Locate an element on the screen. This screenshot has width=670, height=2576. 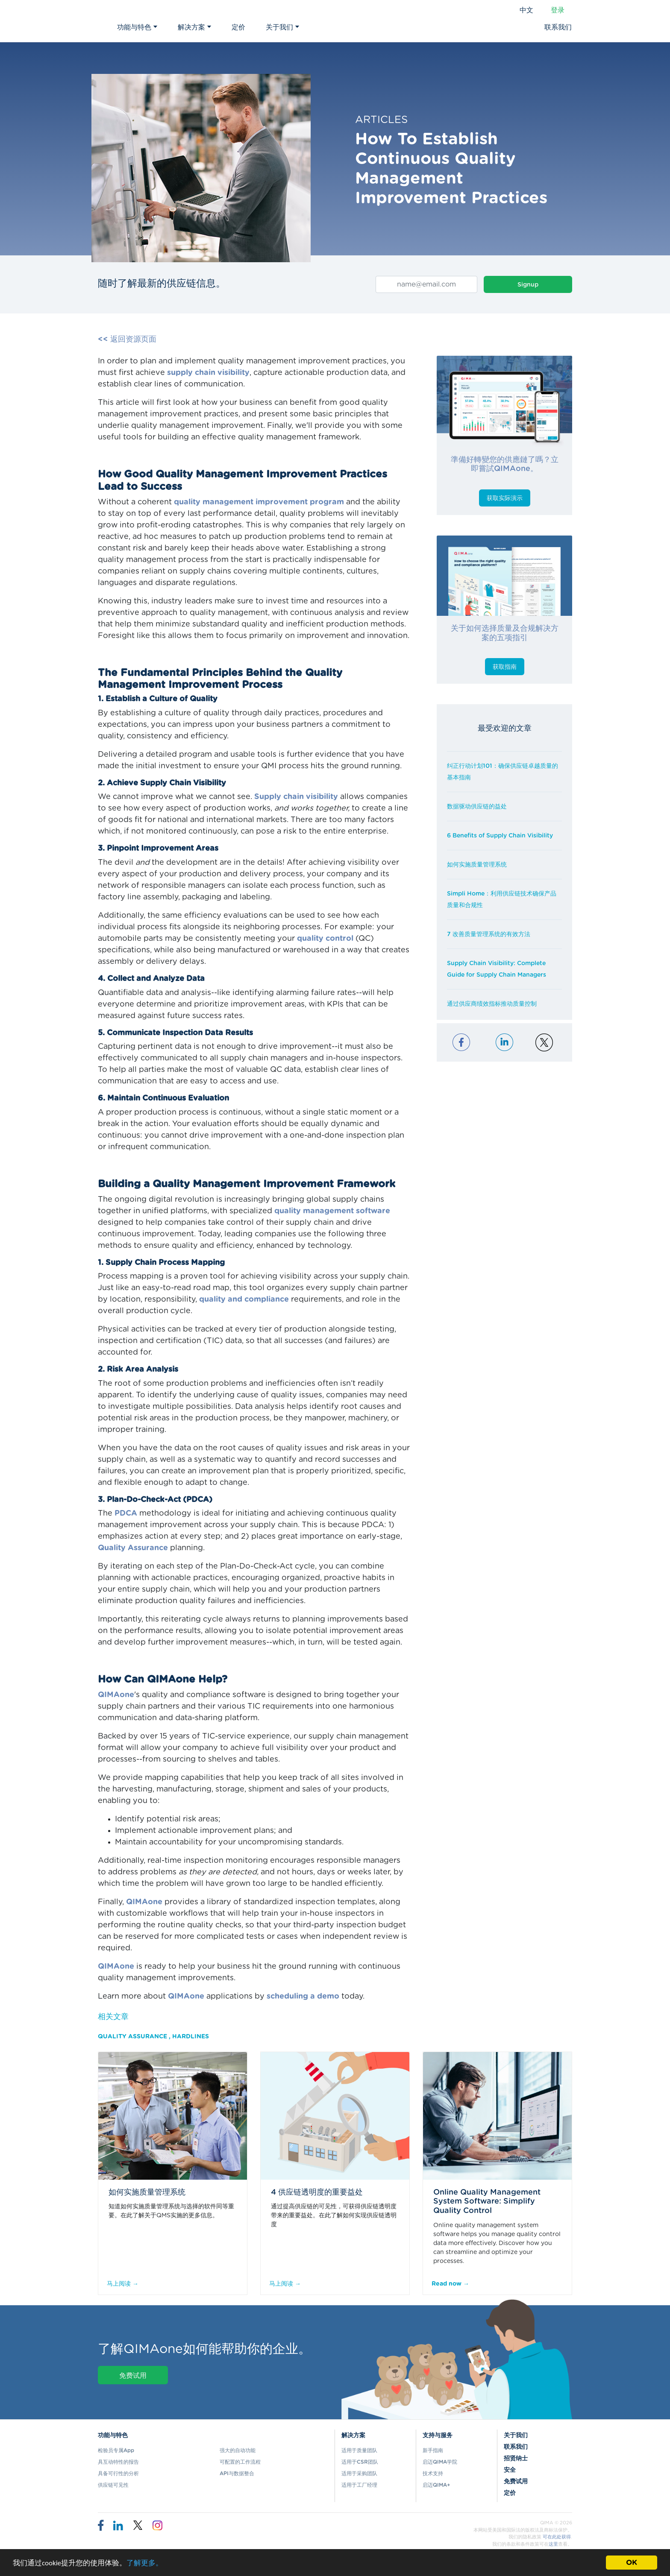
supply chain visibility is located at coordinates (208, 373).